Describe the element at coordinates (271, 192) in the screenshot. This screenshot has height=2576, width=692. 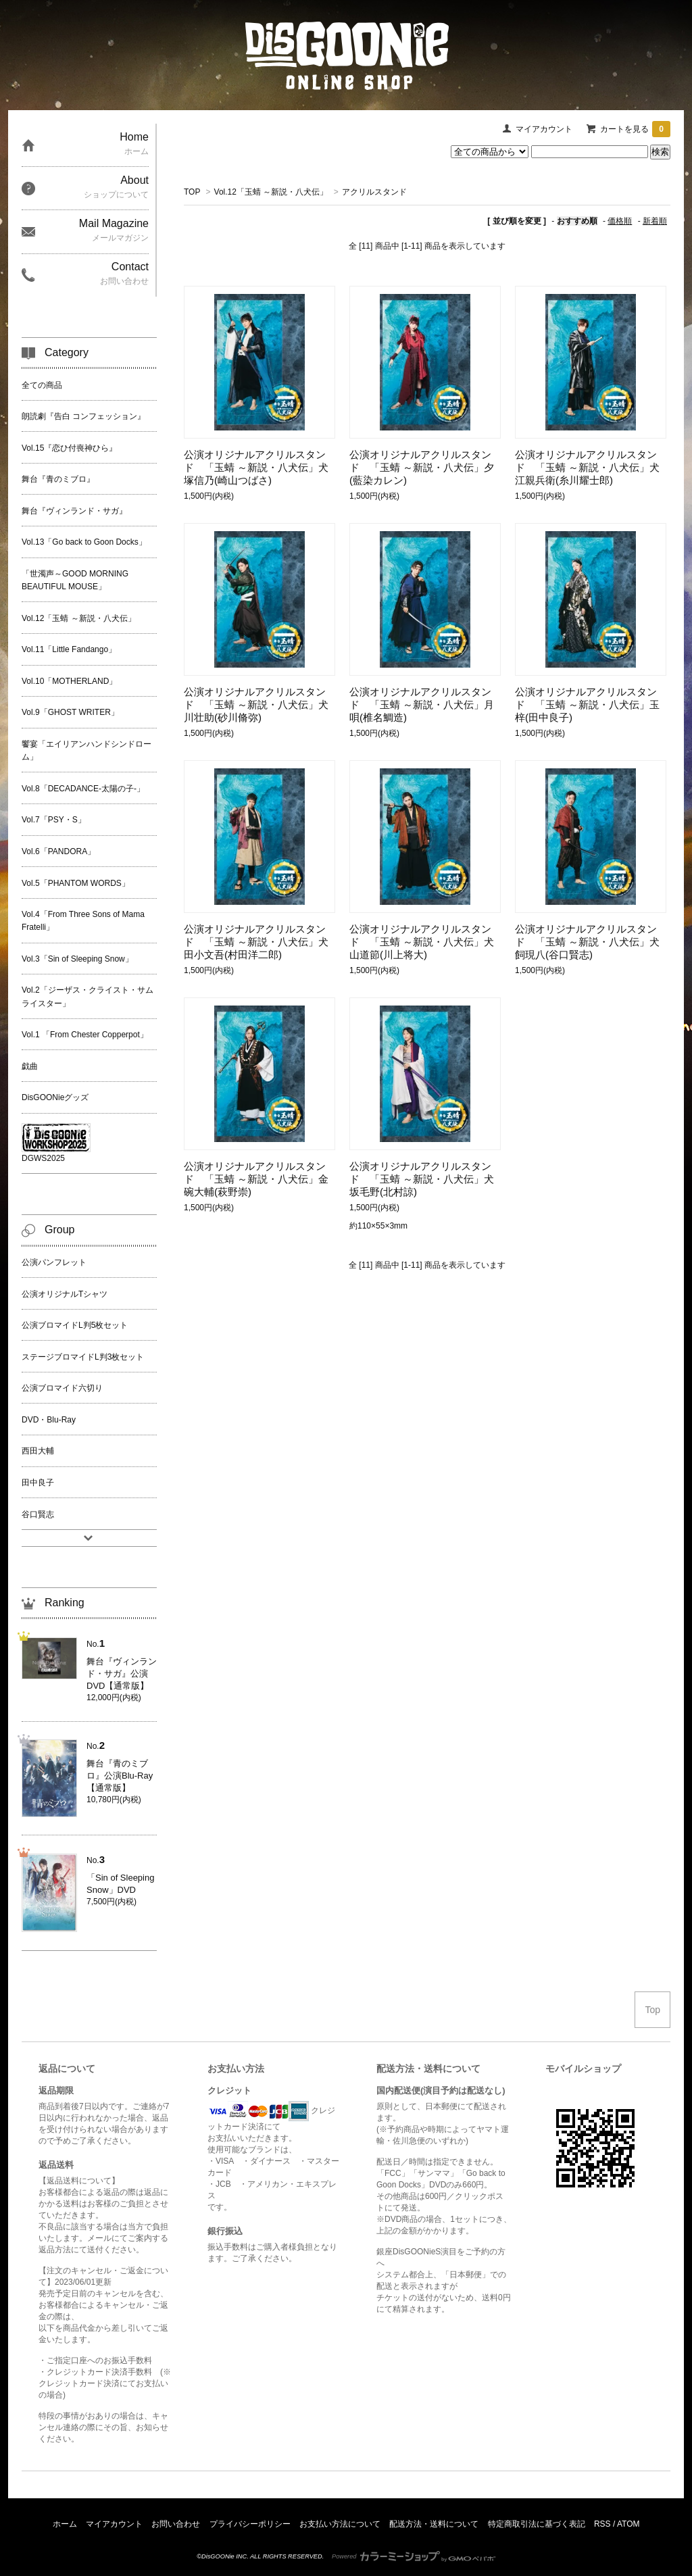
I see `Vol.12「玉蜻 ～新説・八犬伝」` at that location.